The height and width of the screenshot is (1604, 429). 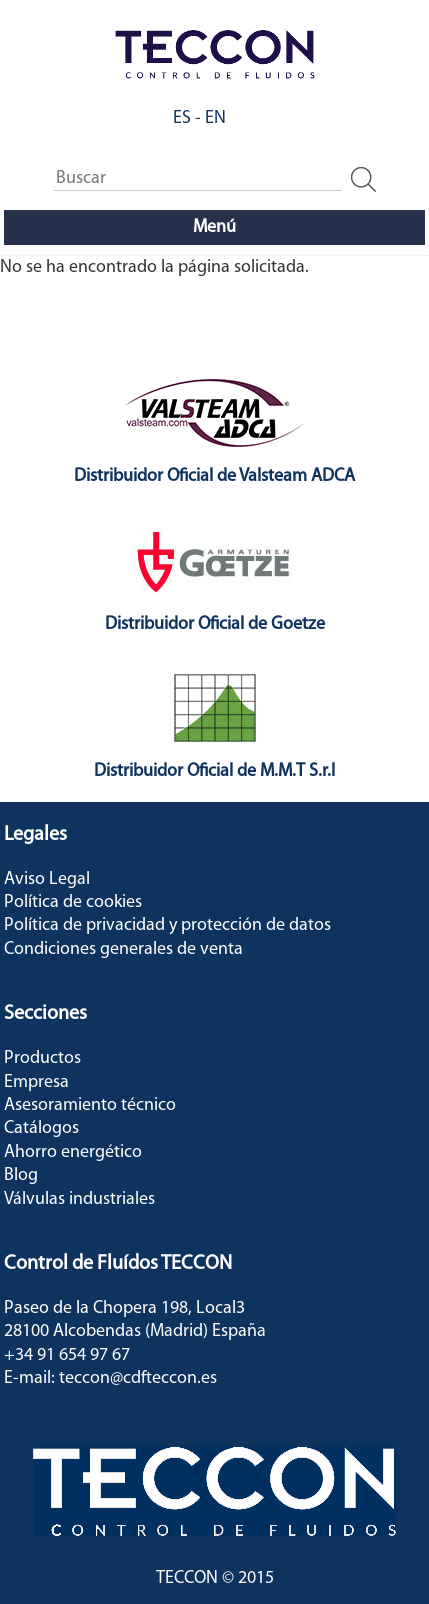 I want to click on Distribuidor Oficial de Valsteam ADCA, so click(x=214, y=476).